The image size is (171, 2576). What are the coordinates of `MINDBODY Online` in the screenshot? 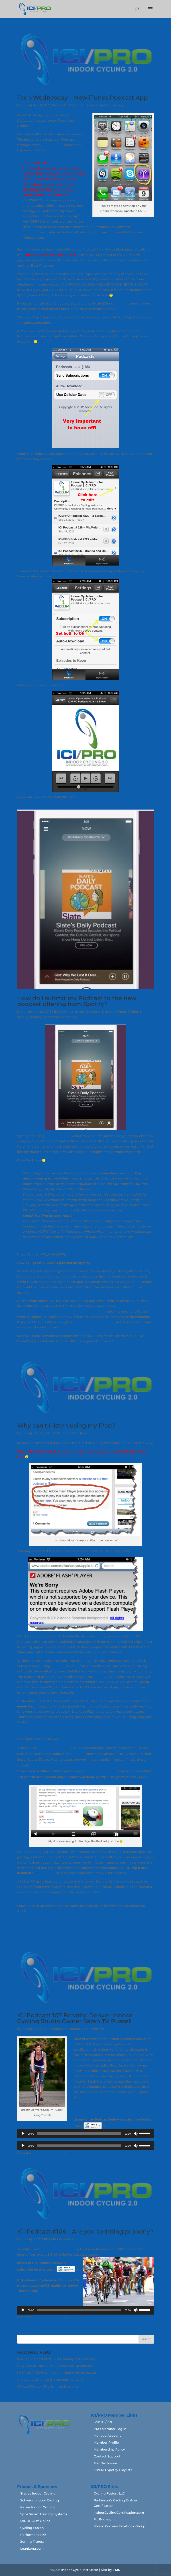 It's located at (35, 2521).